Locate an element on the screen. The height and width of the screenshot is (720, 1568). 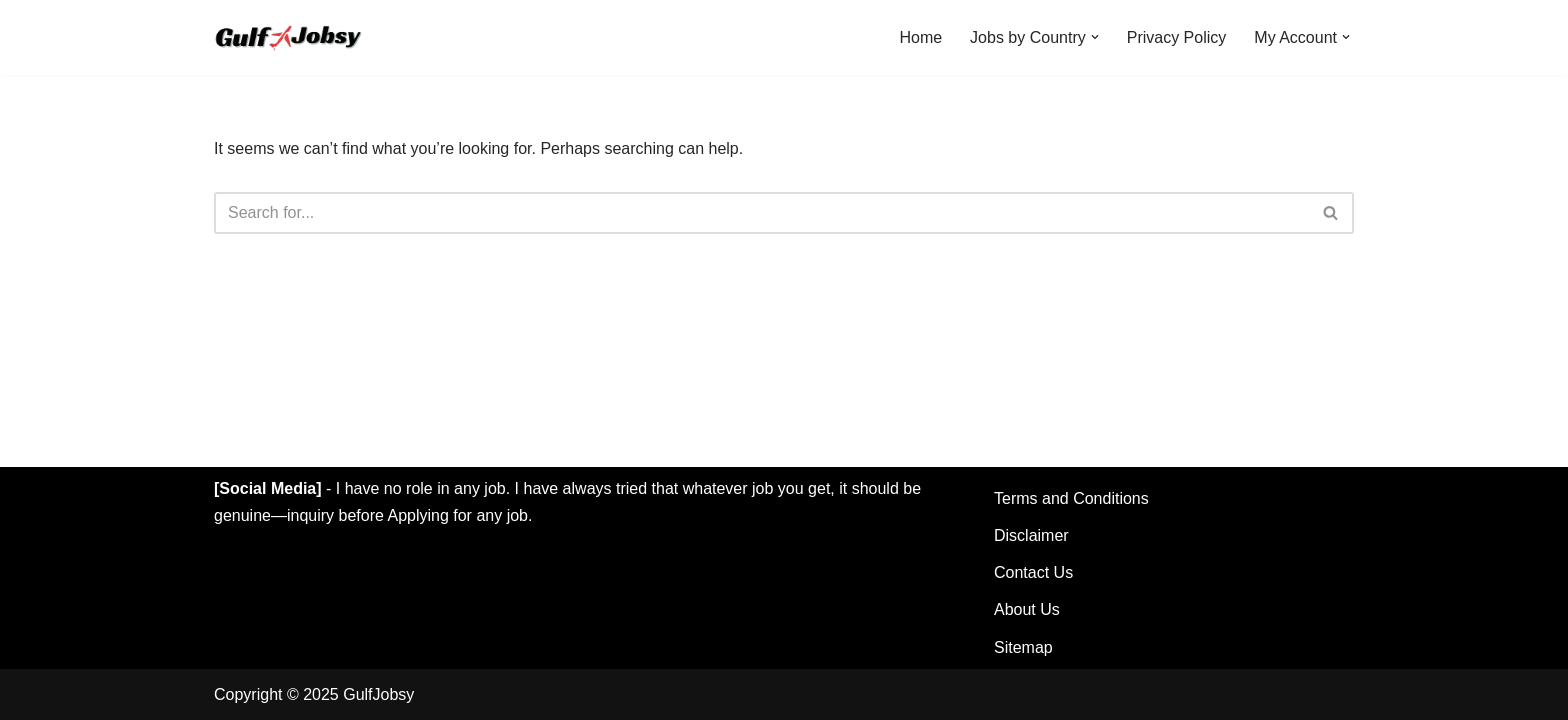
[GulfJobsy Find the Latest Gulf Jobs in UAE, Qatar, Kuwait, Saudi, Dubai & More] is located at coordinates (291, 37).